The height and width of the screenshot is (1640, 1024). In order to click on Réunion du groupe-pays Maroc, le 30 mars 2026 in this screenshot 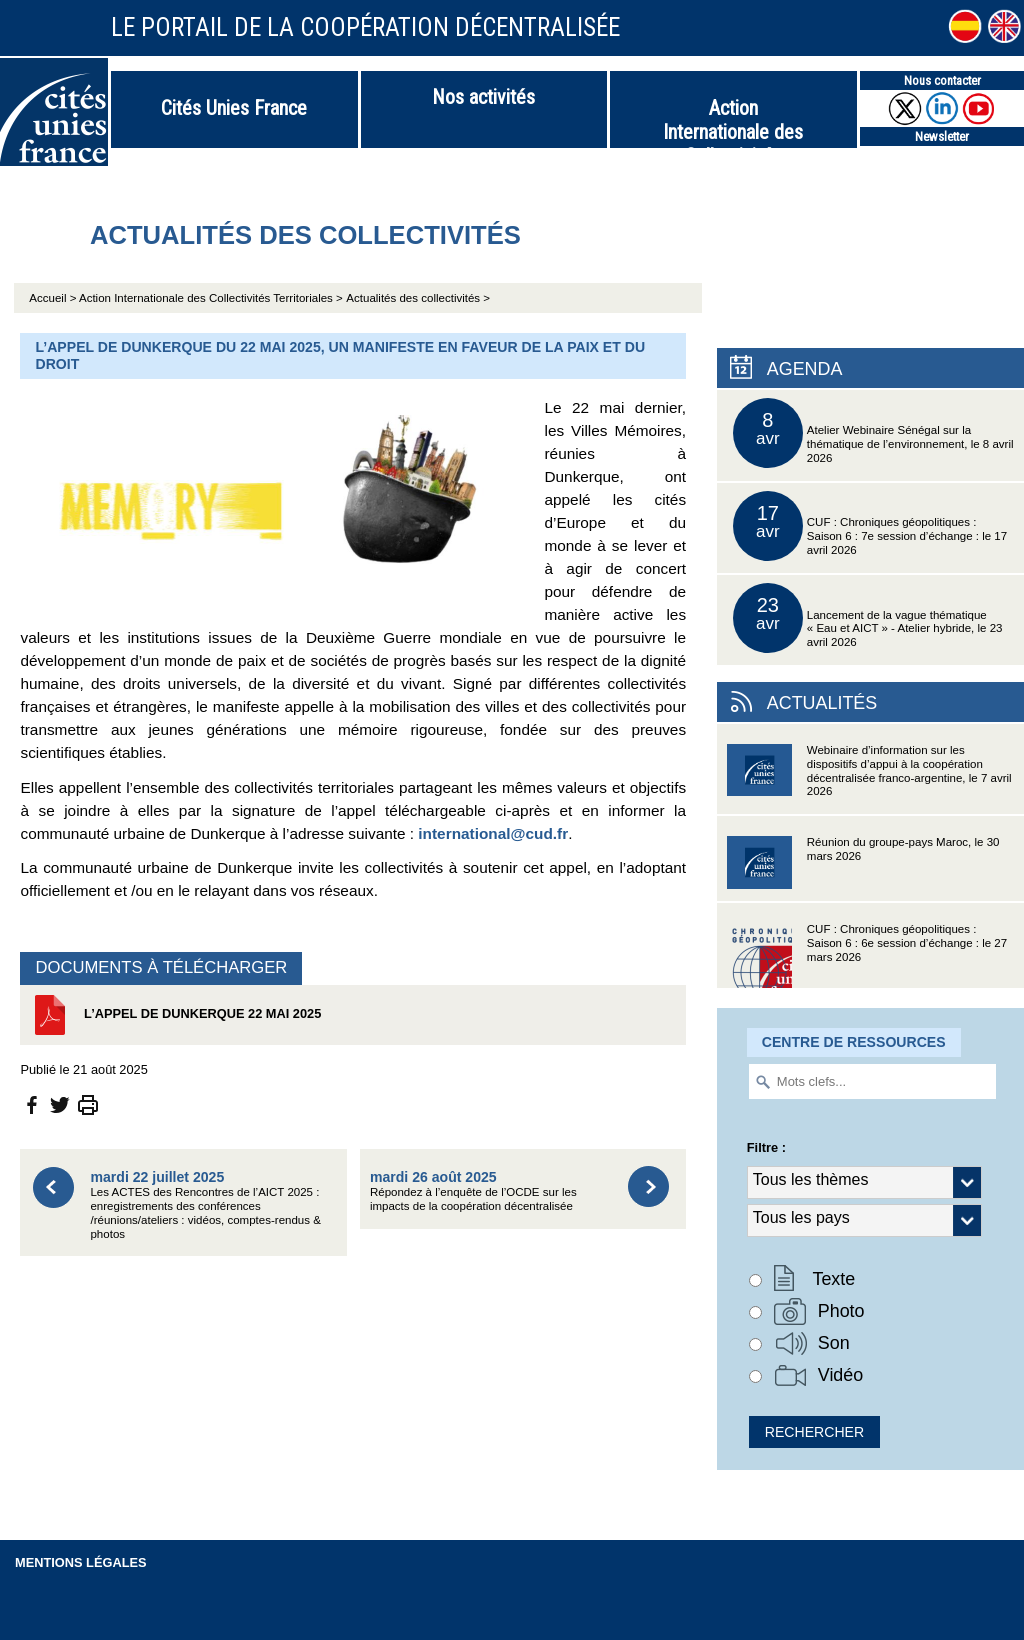, I will do `click(863, 868)`.